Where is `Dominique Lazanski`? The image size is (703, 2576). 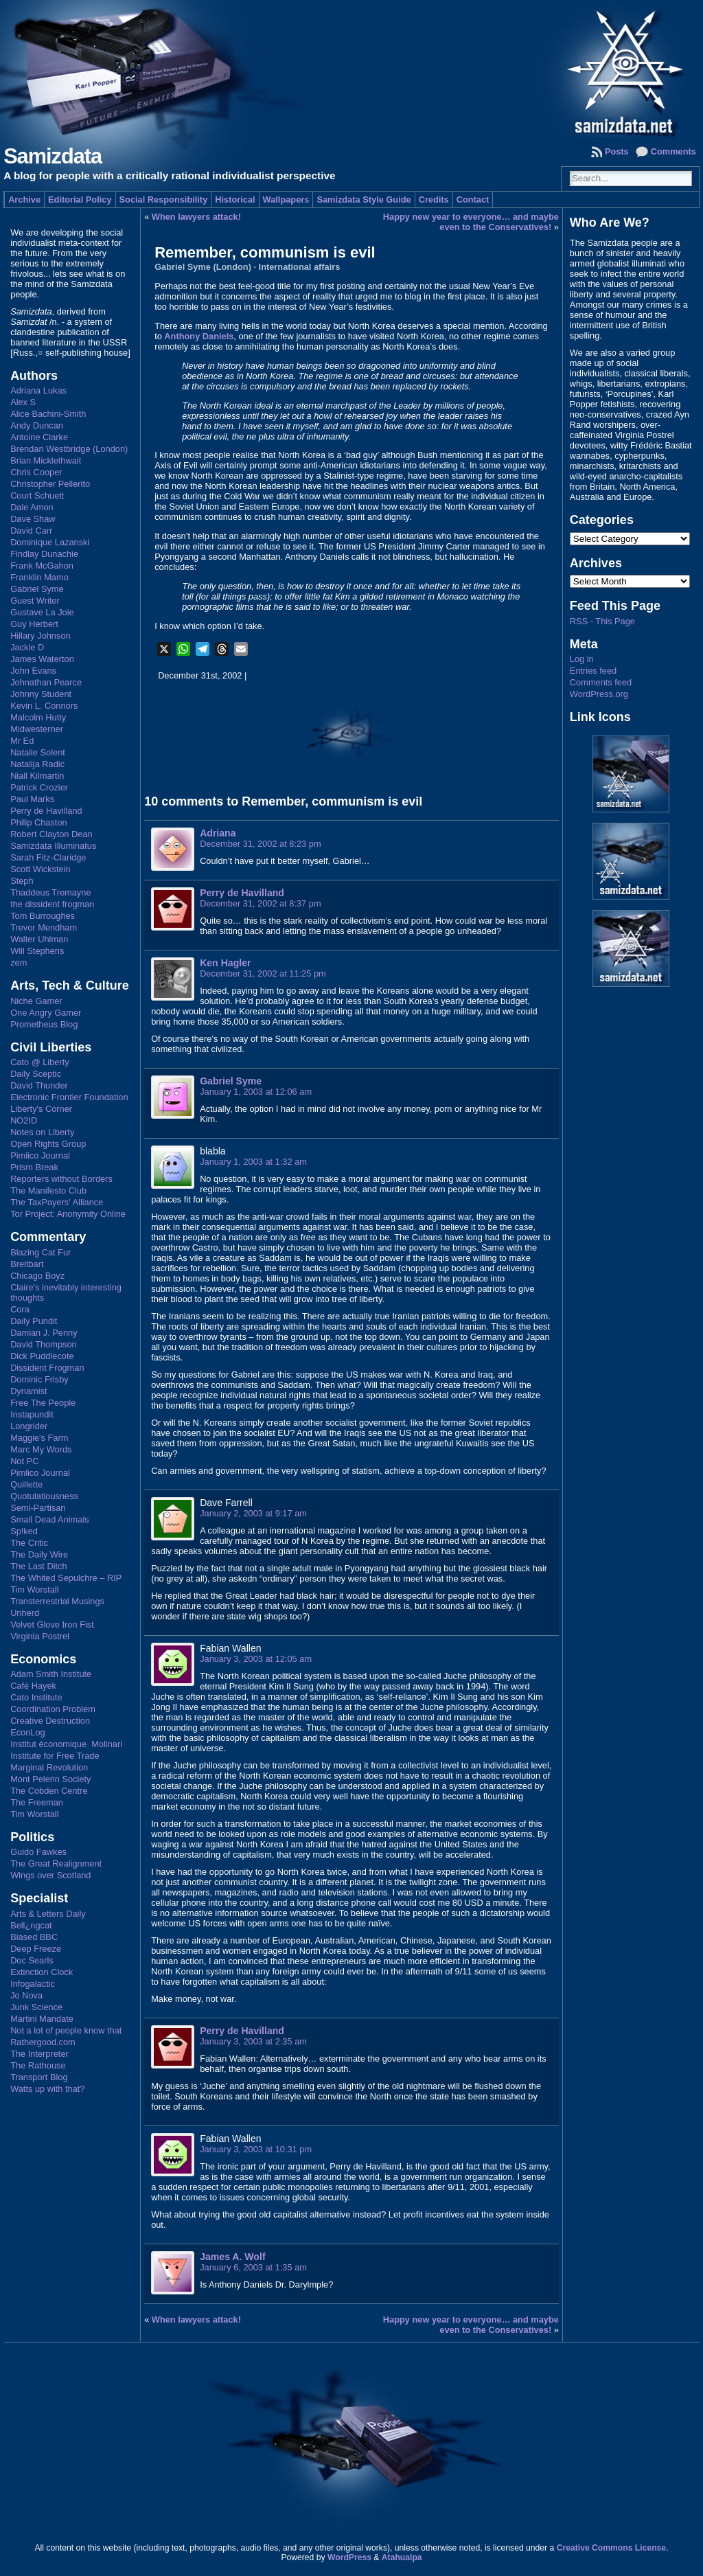 Dominique Lazanski is located at coordinates (49, 542).